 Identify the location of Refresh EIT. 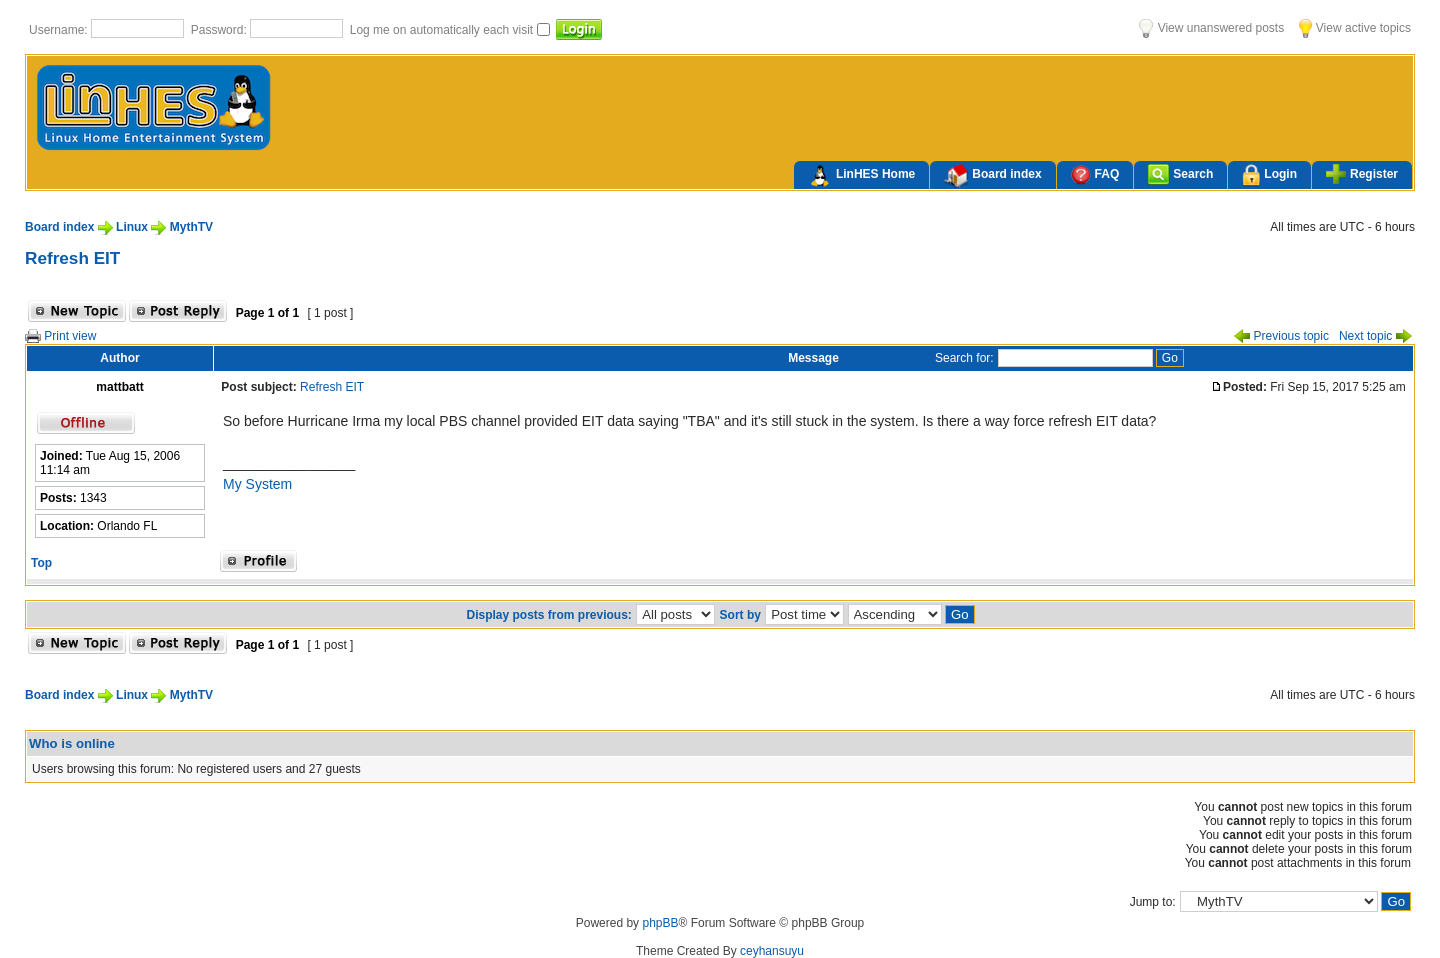
(72, 258).